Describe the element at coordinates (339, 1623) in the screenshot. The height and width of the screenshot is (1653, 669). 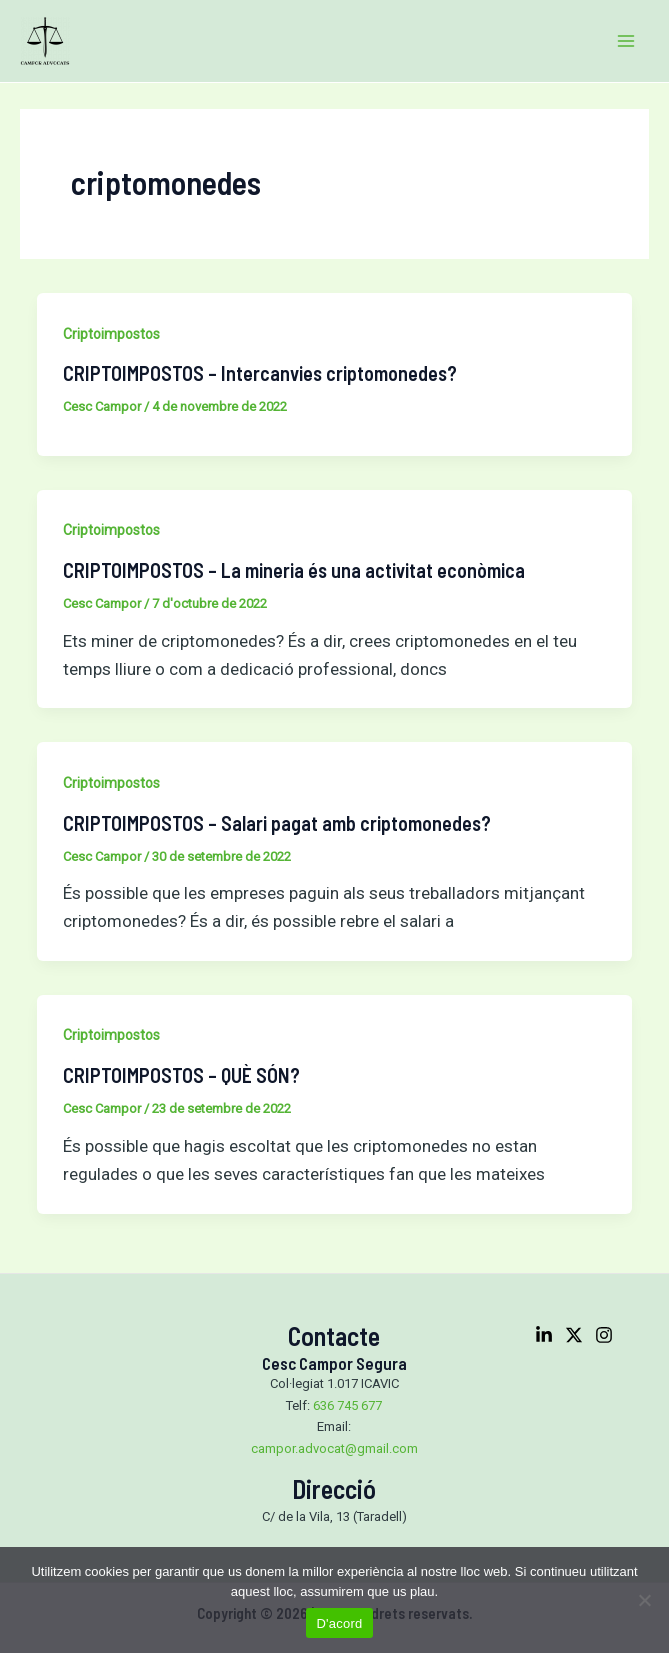
I see `D'acord` at that location.